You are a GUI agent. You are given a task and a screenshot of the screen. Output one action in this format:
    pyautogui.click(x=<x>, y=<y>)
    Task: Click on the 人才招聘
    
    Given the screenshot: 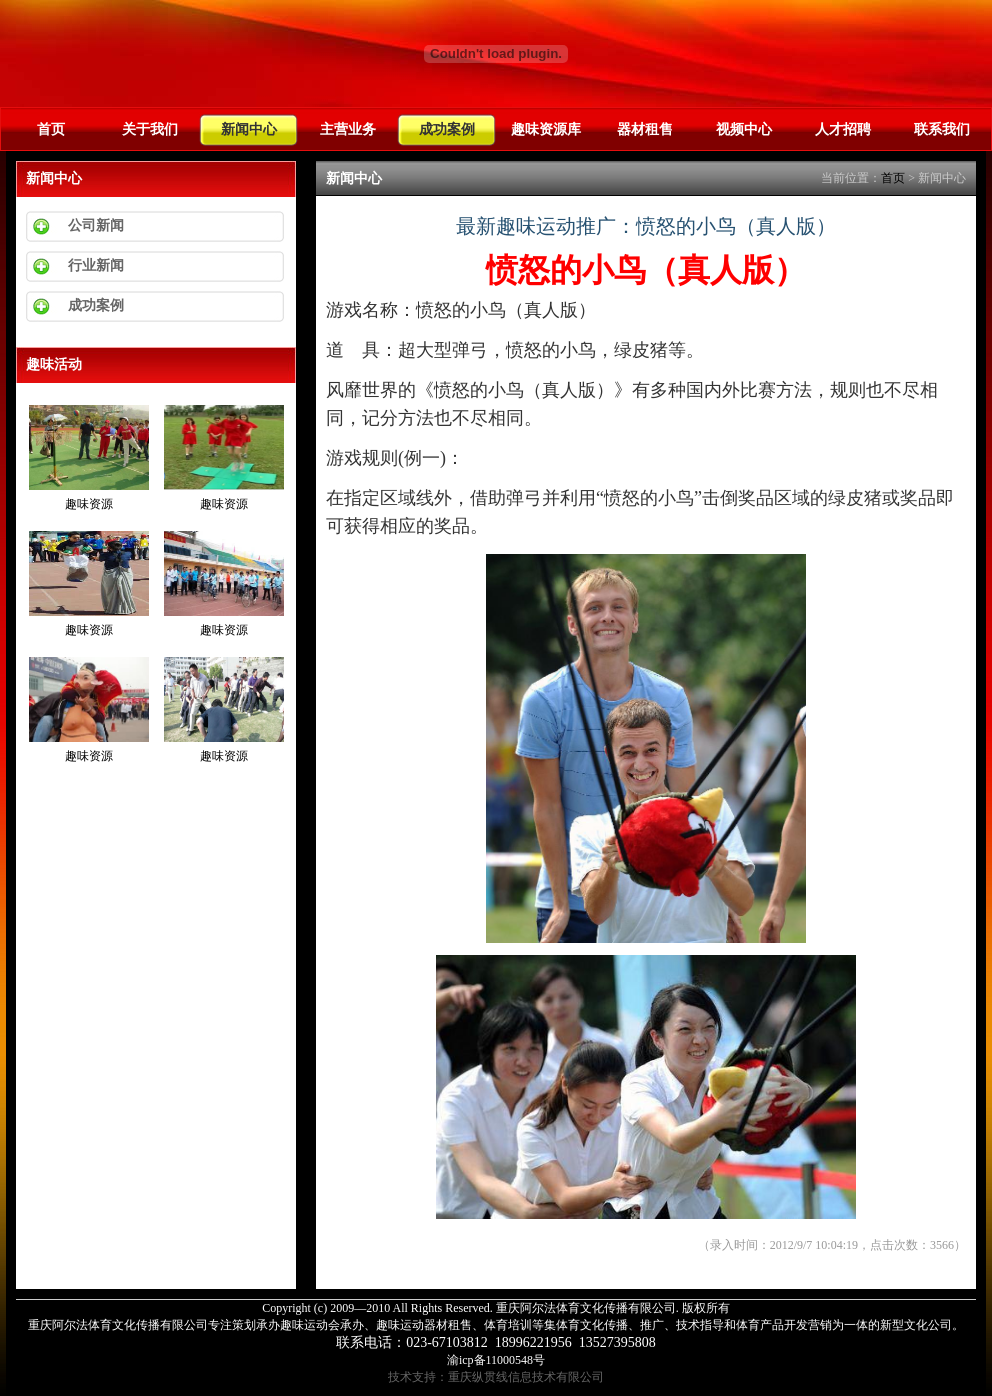 What is the action you would take?
    pyautogui.click(x=843, y=129)
    